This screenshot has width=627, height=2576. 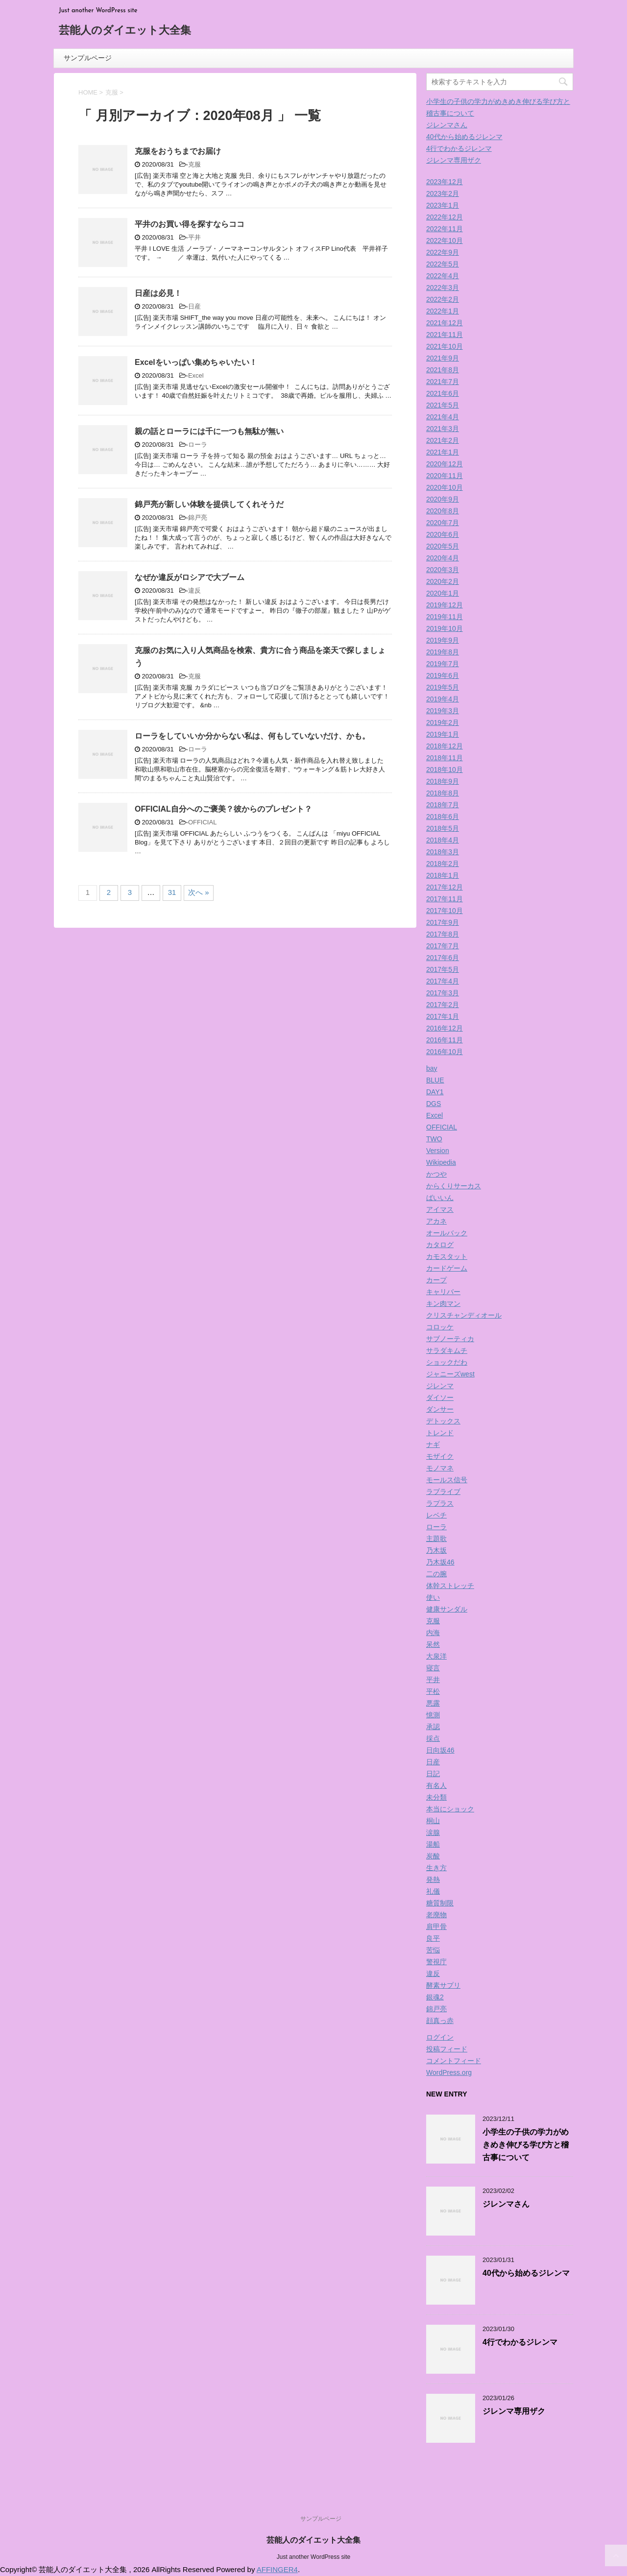 What do you see at coordinates (435, 1092) in the screenshot?
I see `DAY1` at bounding box center [435, 1092].